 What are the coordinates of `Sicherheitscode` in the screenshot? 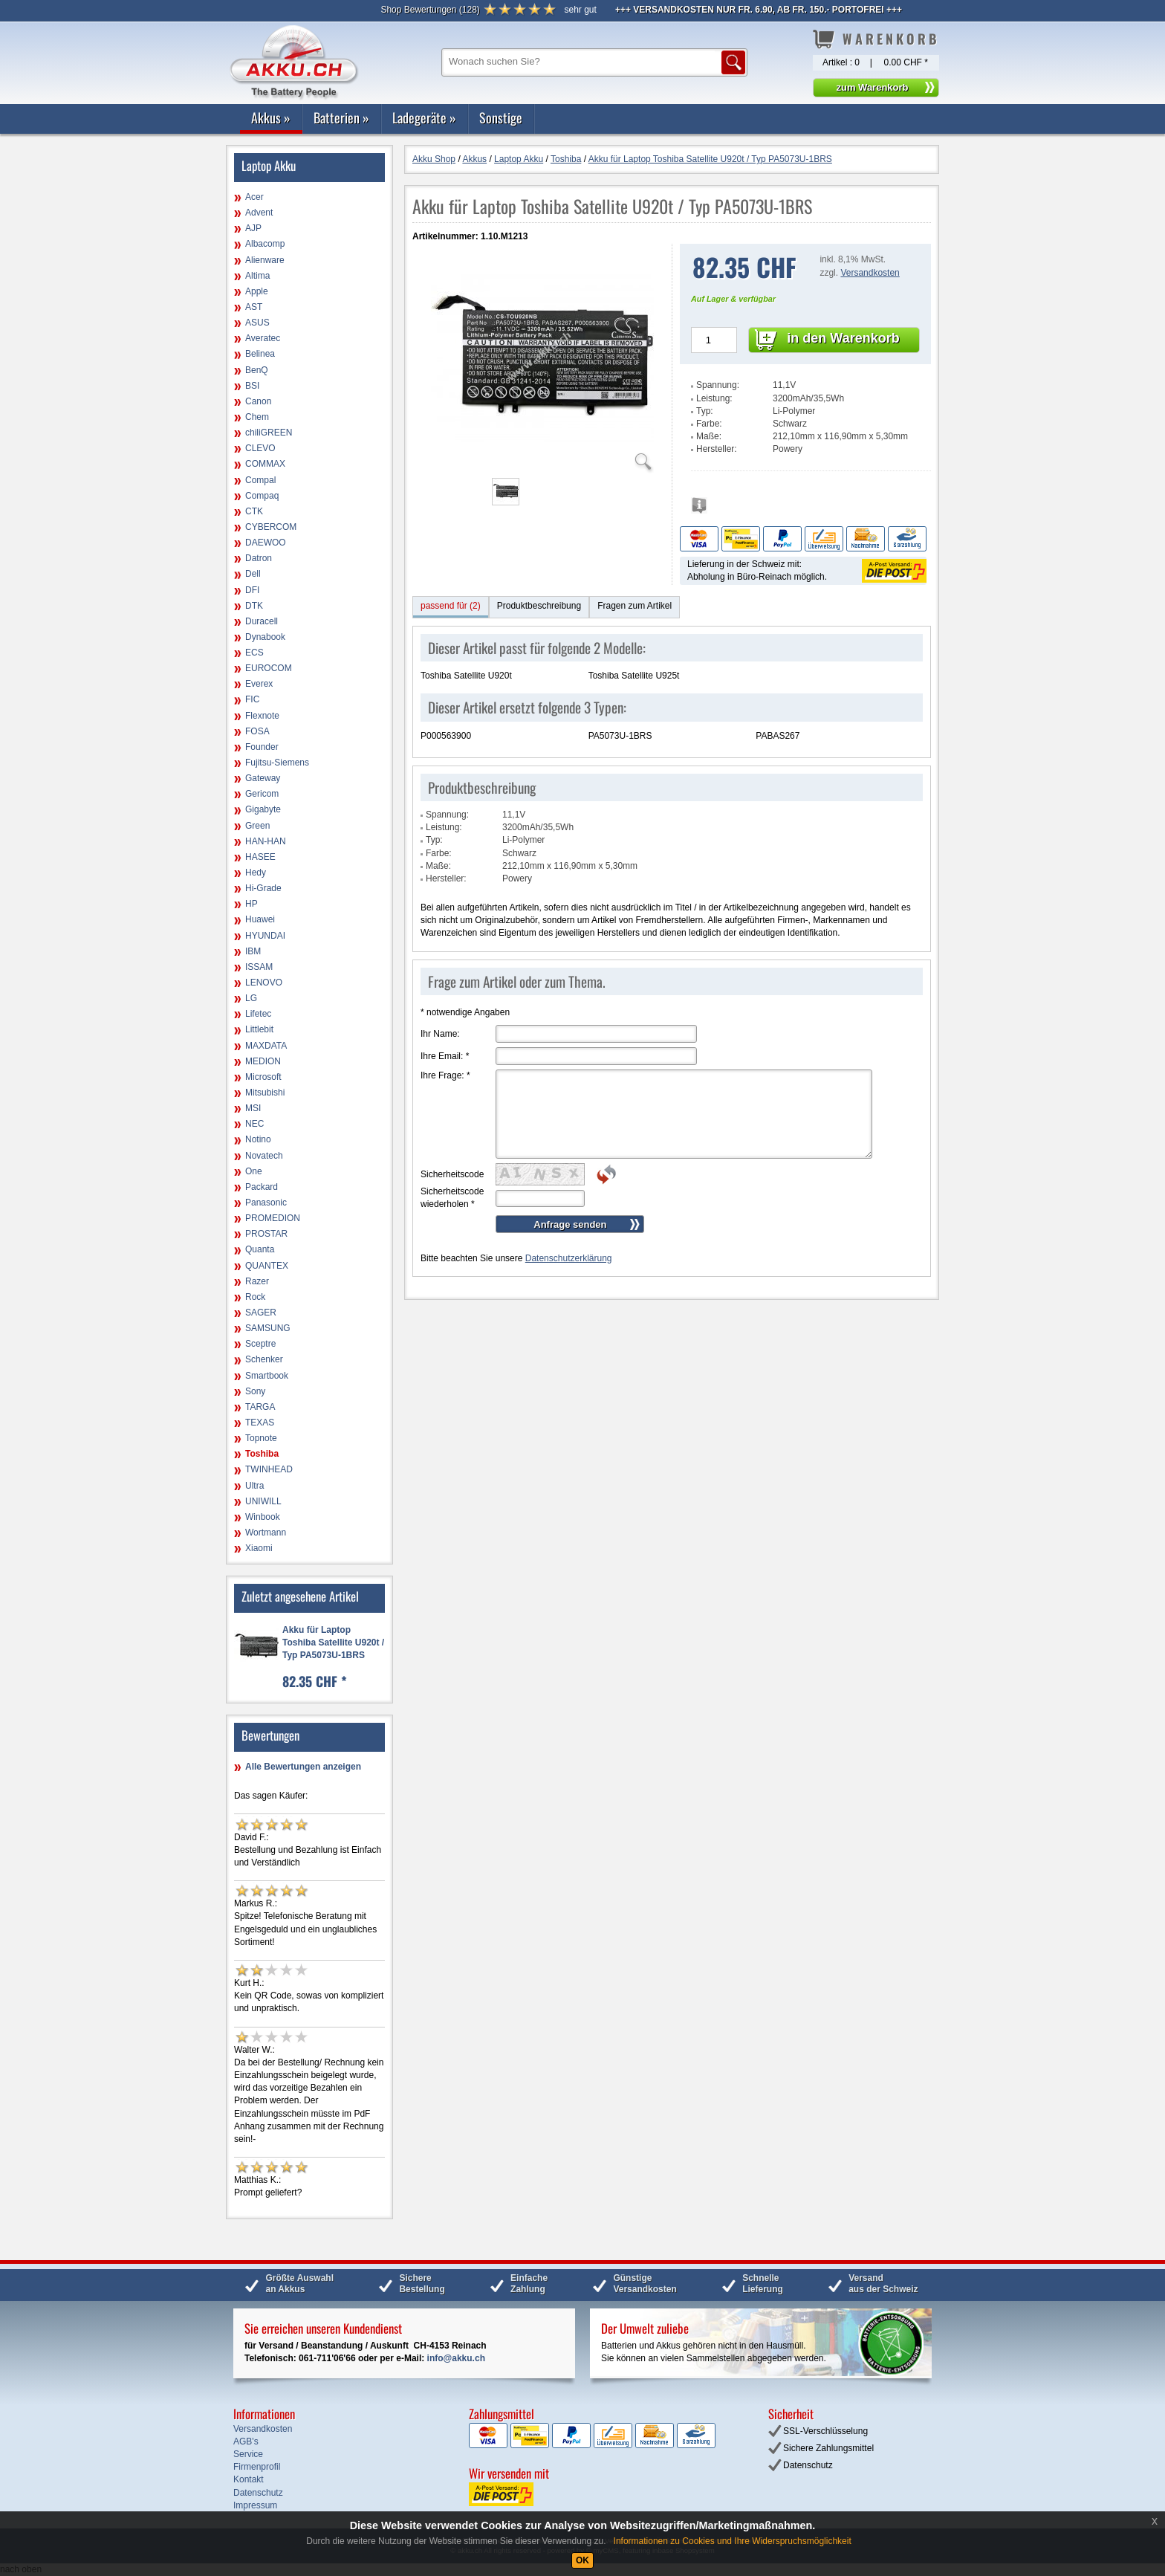 It's located at (452, 1174).